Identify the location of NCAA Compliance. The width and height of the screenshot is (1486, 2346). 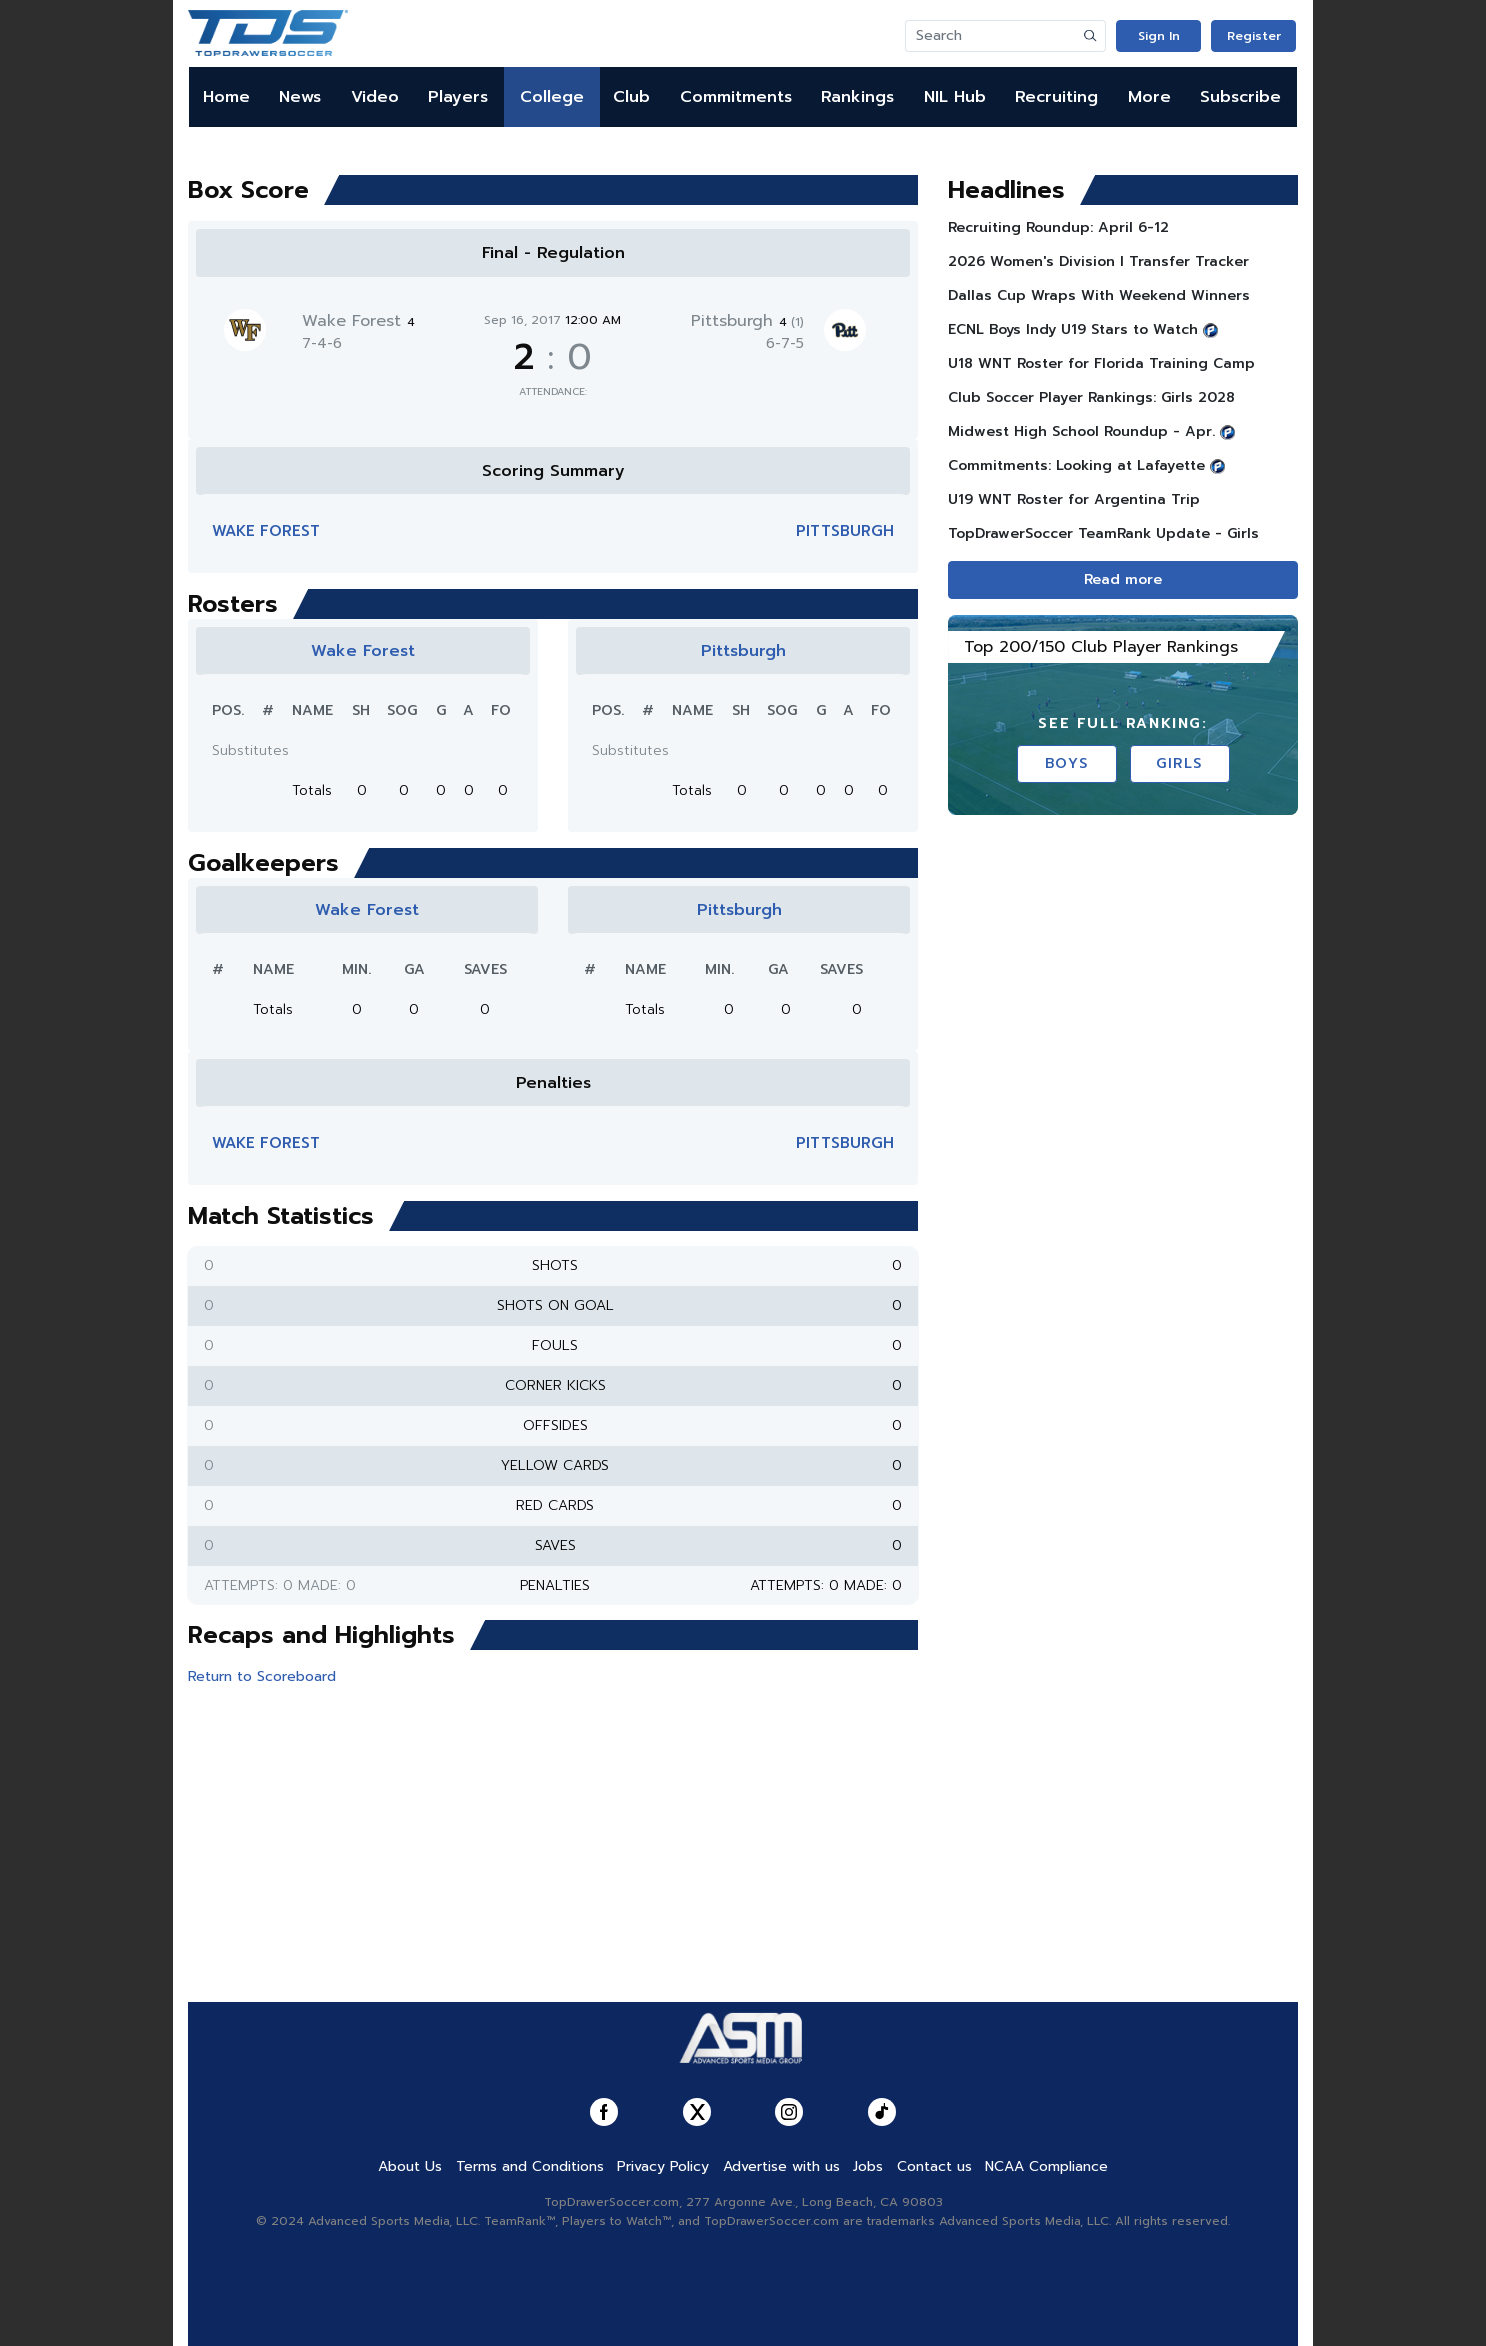
(1046, 2166).